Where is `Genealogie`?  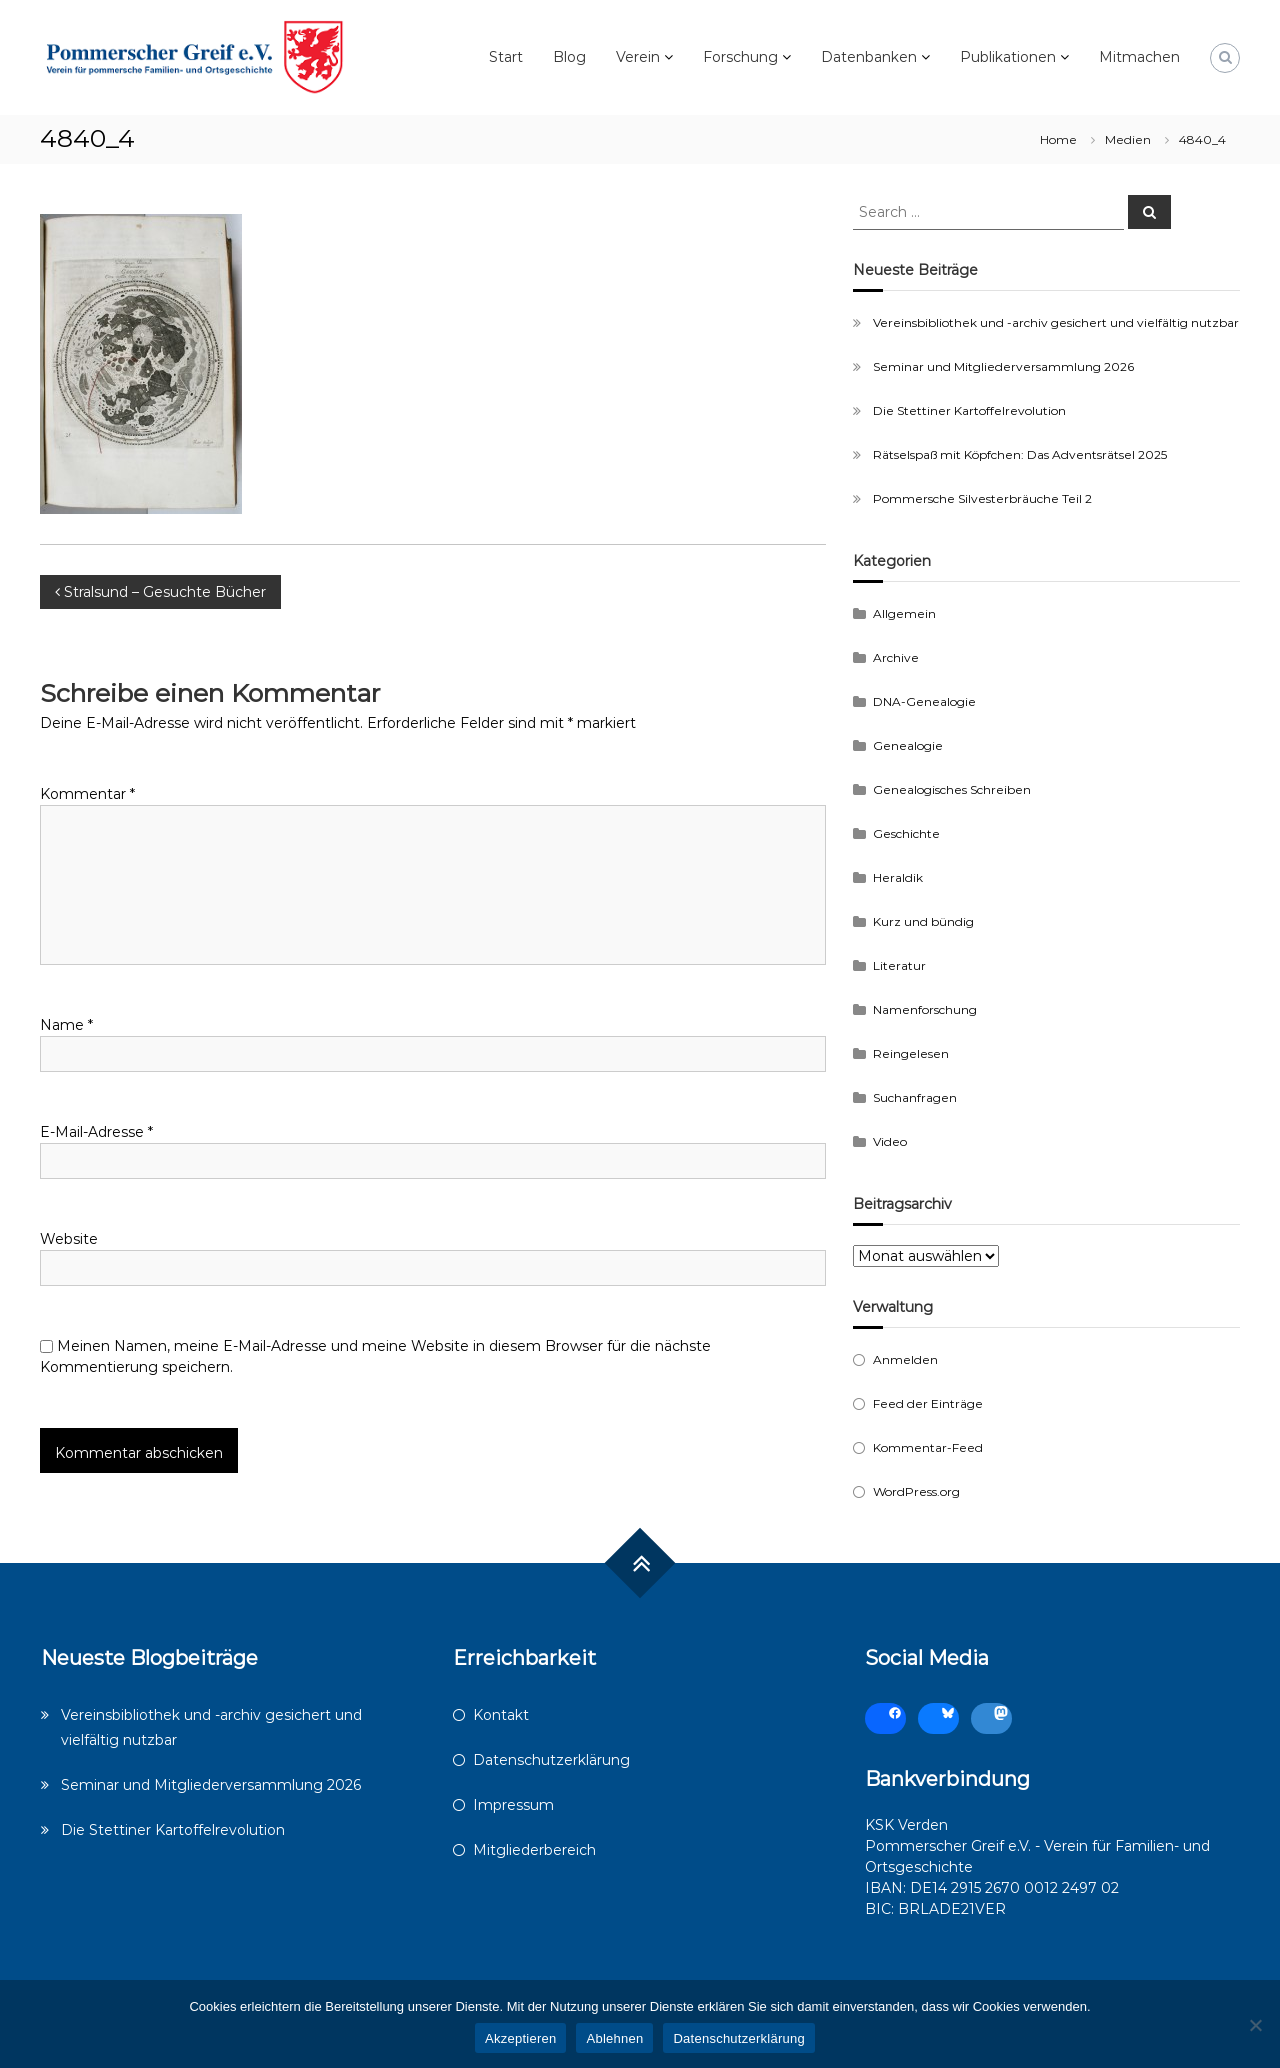
Genealogie is located at coordinates (908, 745).